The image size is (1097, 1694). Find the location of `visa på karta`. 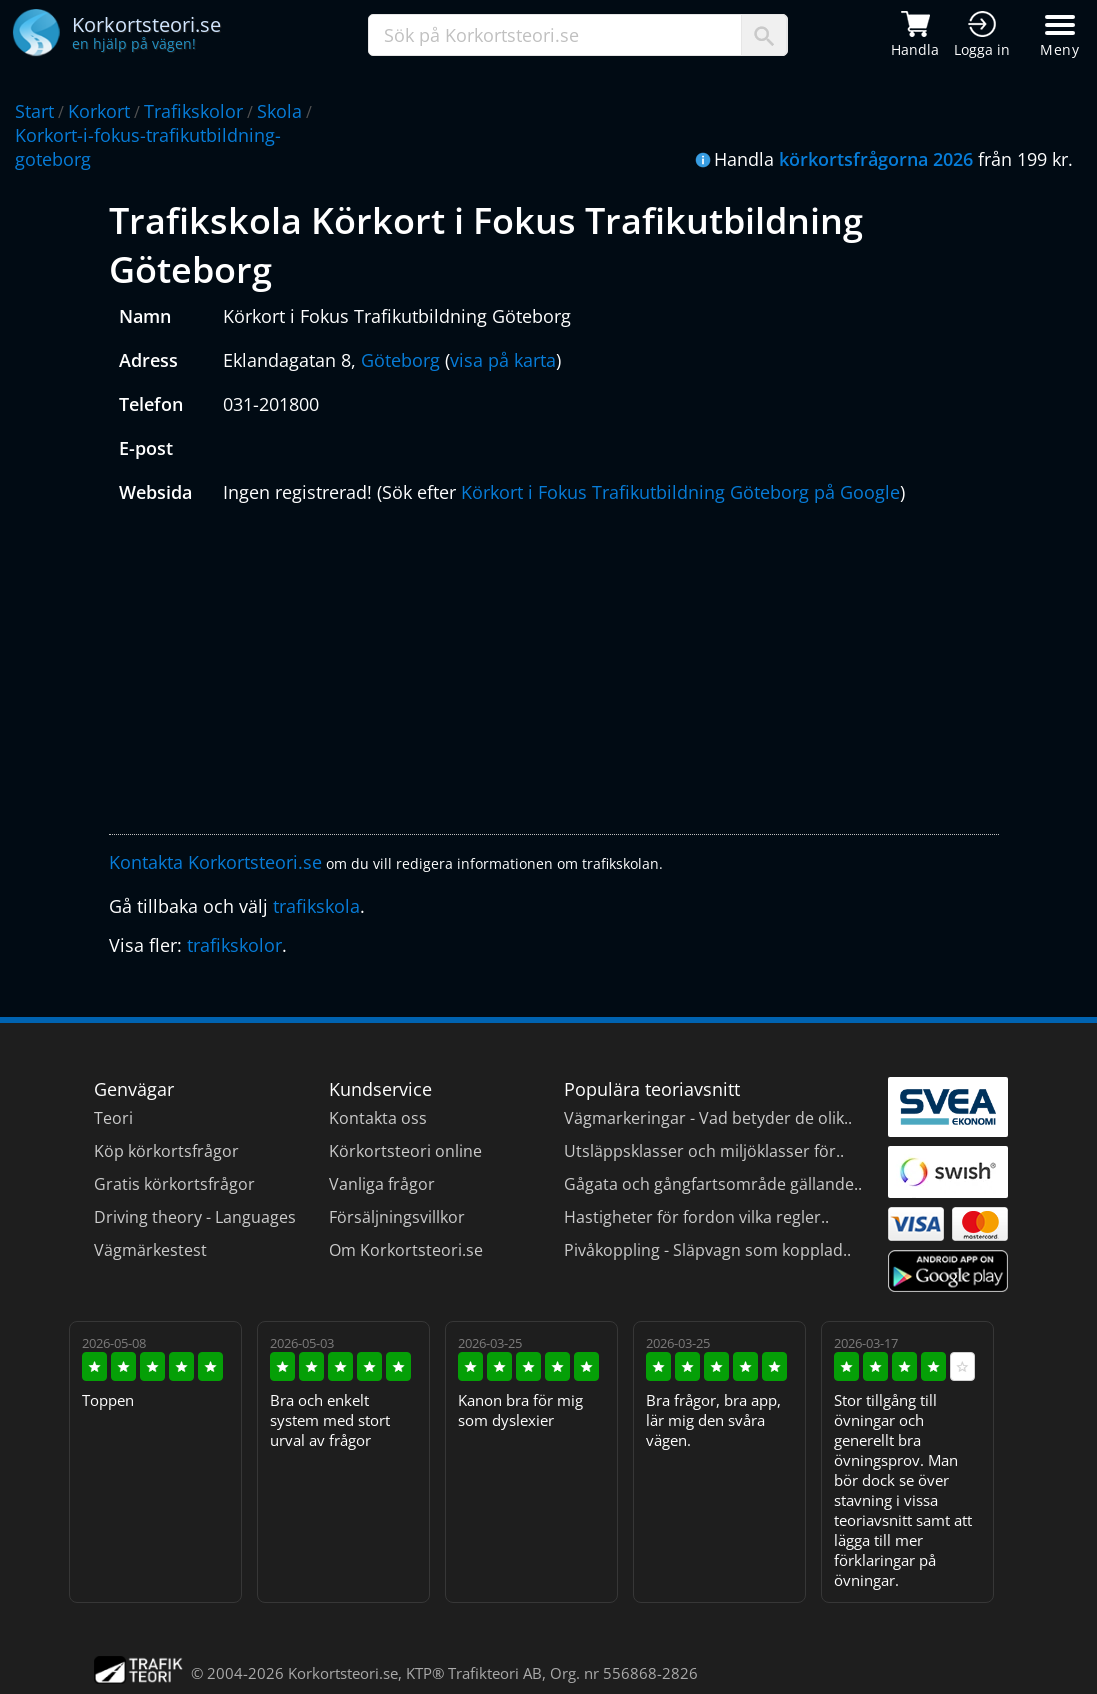

visa på karta is located at coordinates (503, 360).